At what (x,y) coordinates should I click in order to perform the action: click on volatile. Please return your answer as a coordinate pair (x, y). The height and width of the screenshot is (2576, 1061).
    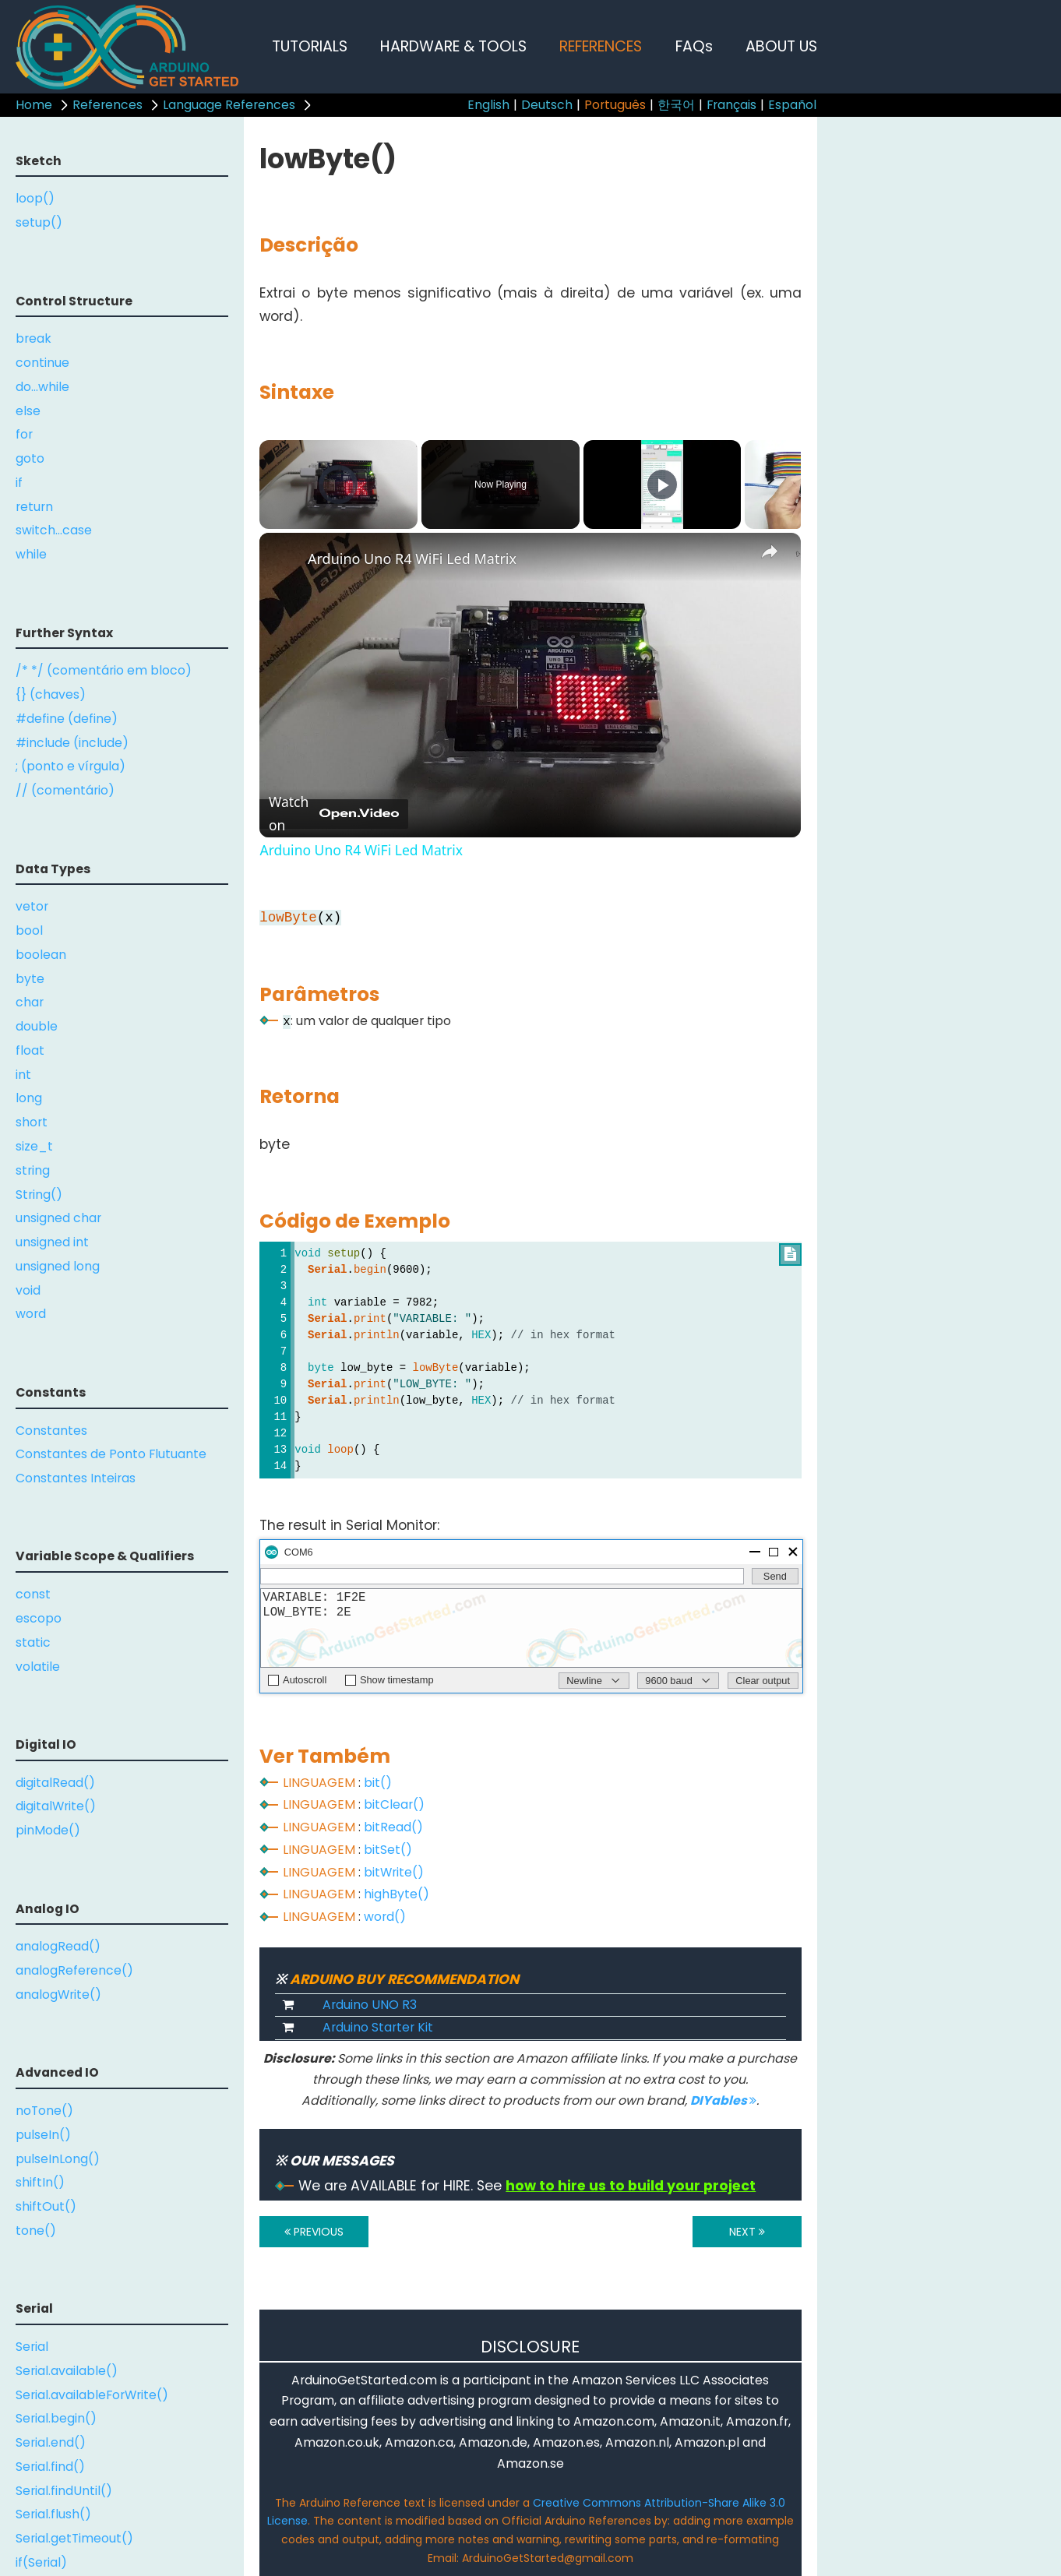
    Looking at the image, I should click on (38, 1667).